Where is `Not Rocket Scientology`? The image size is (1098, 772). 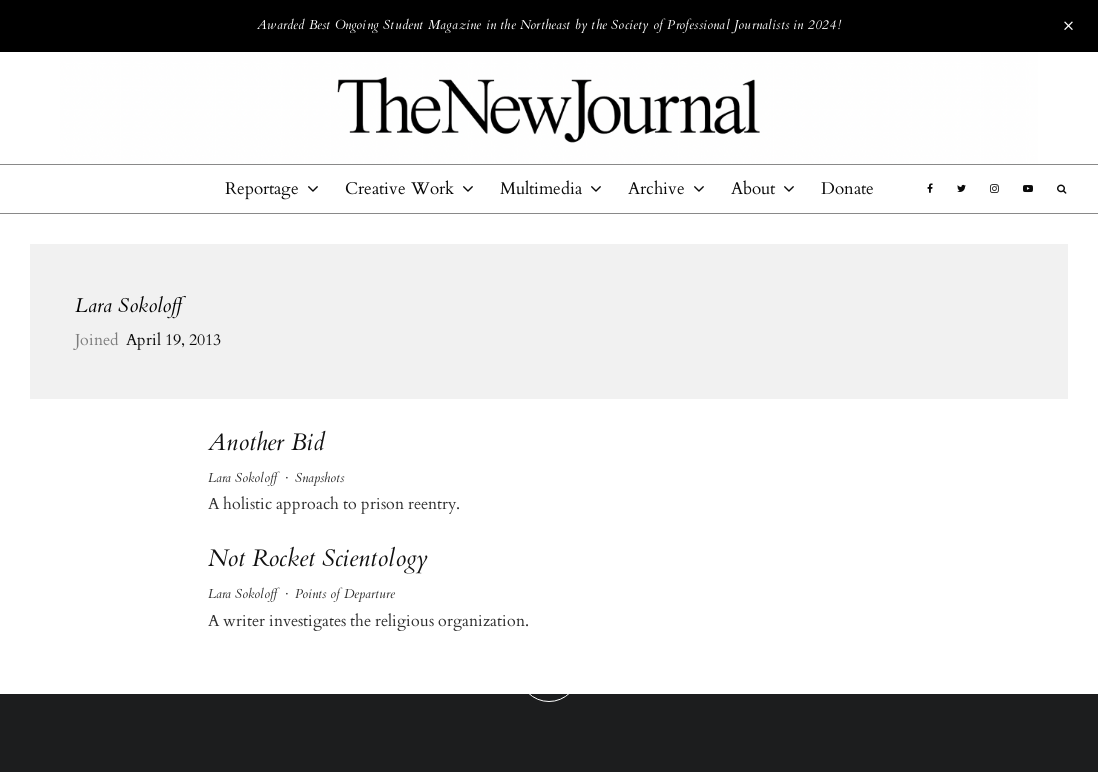 Not Rocket Scientology is located at coordinates (318, 559).